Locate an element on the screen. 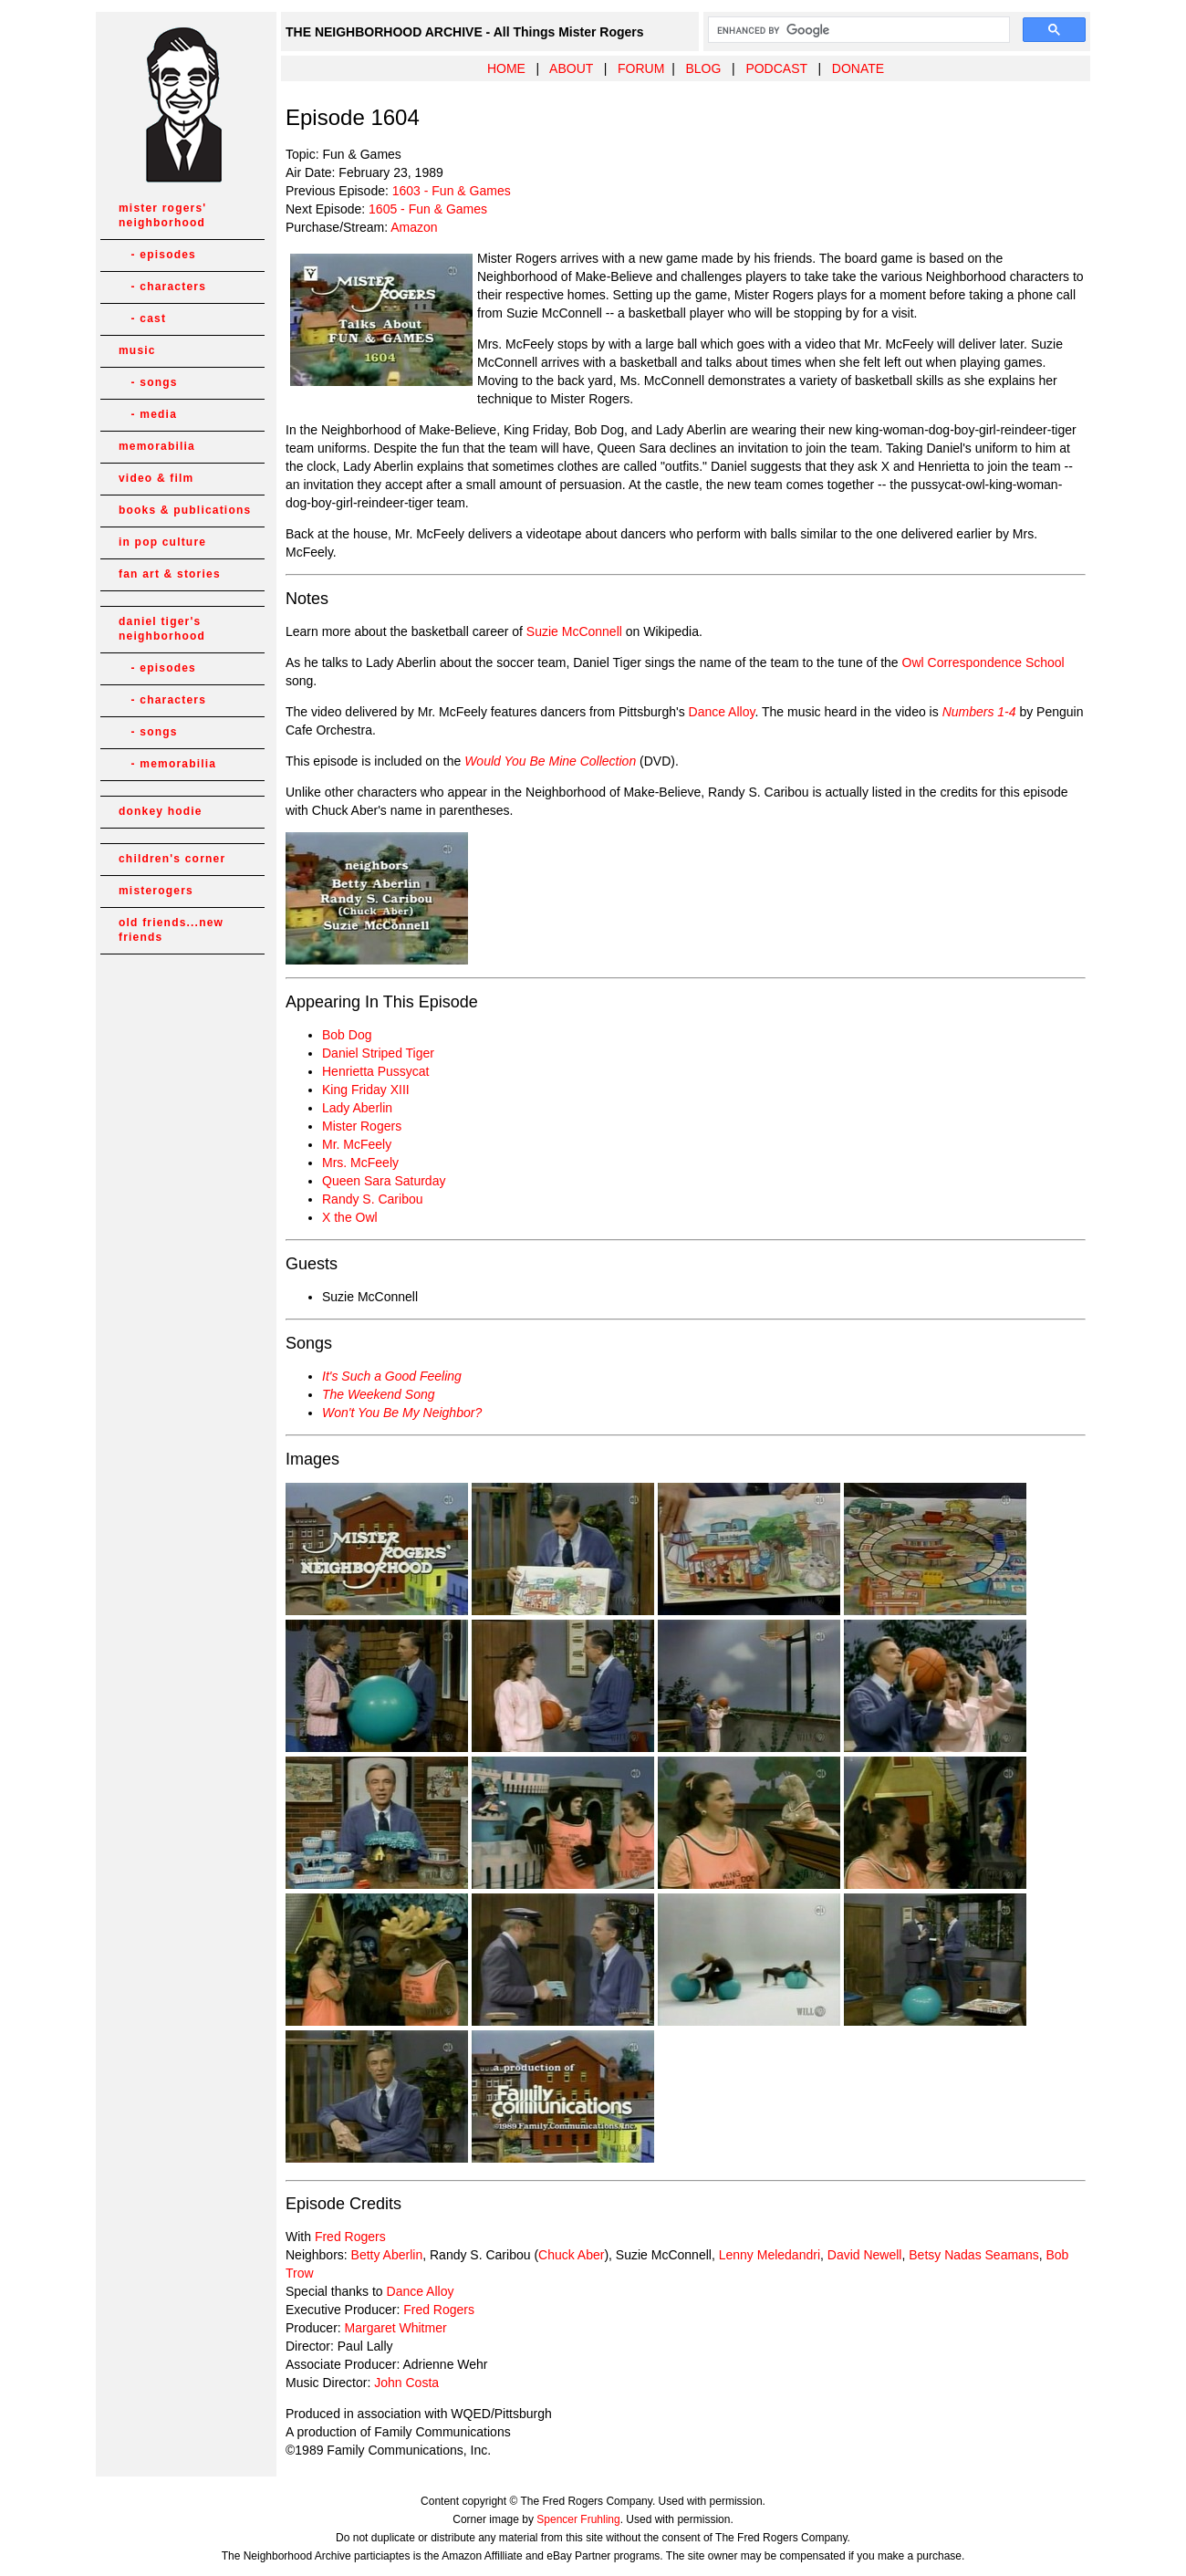 This screenshot has width=1186, height=2576. Owl Correspondence School is located at coordinates (983, 662).